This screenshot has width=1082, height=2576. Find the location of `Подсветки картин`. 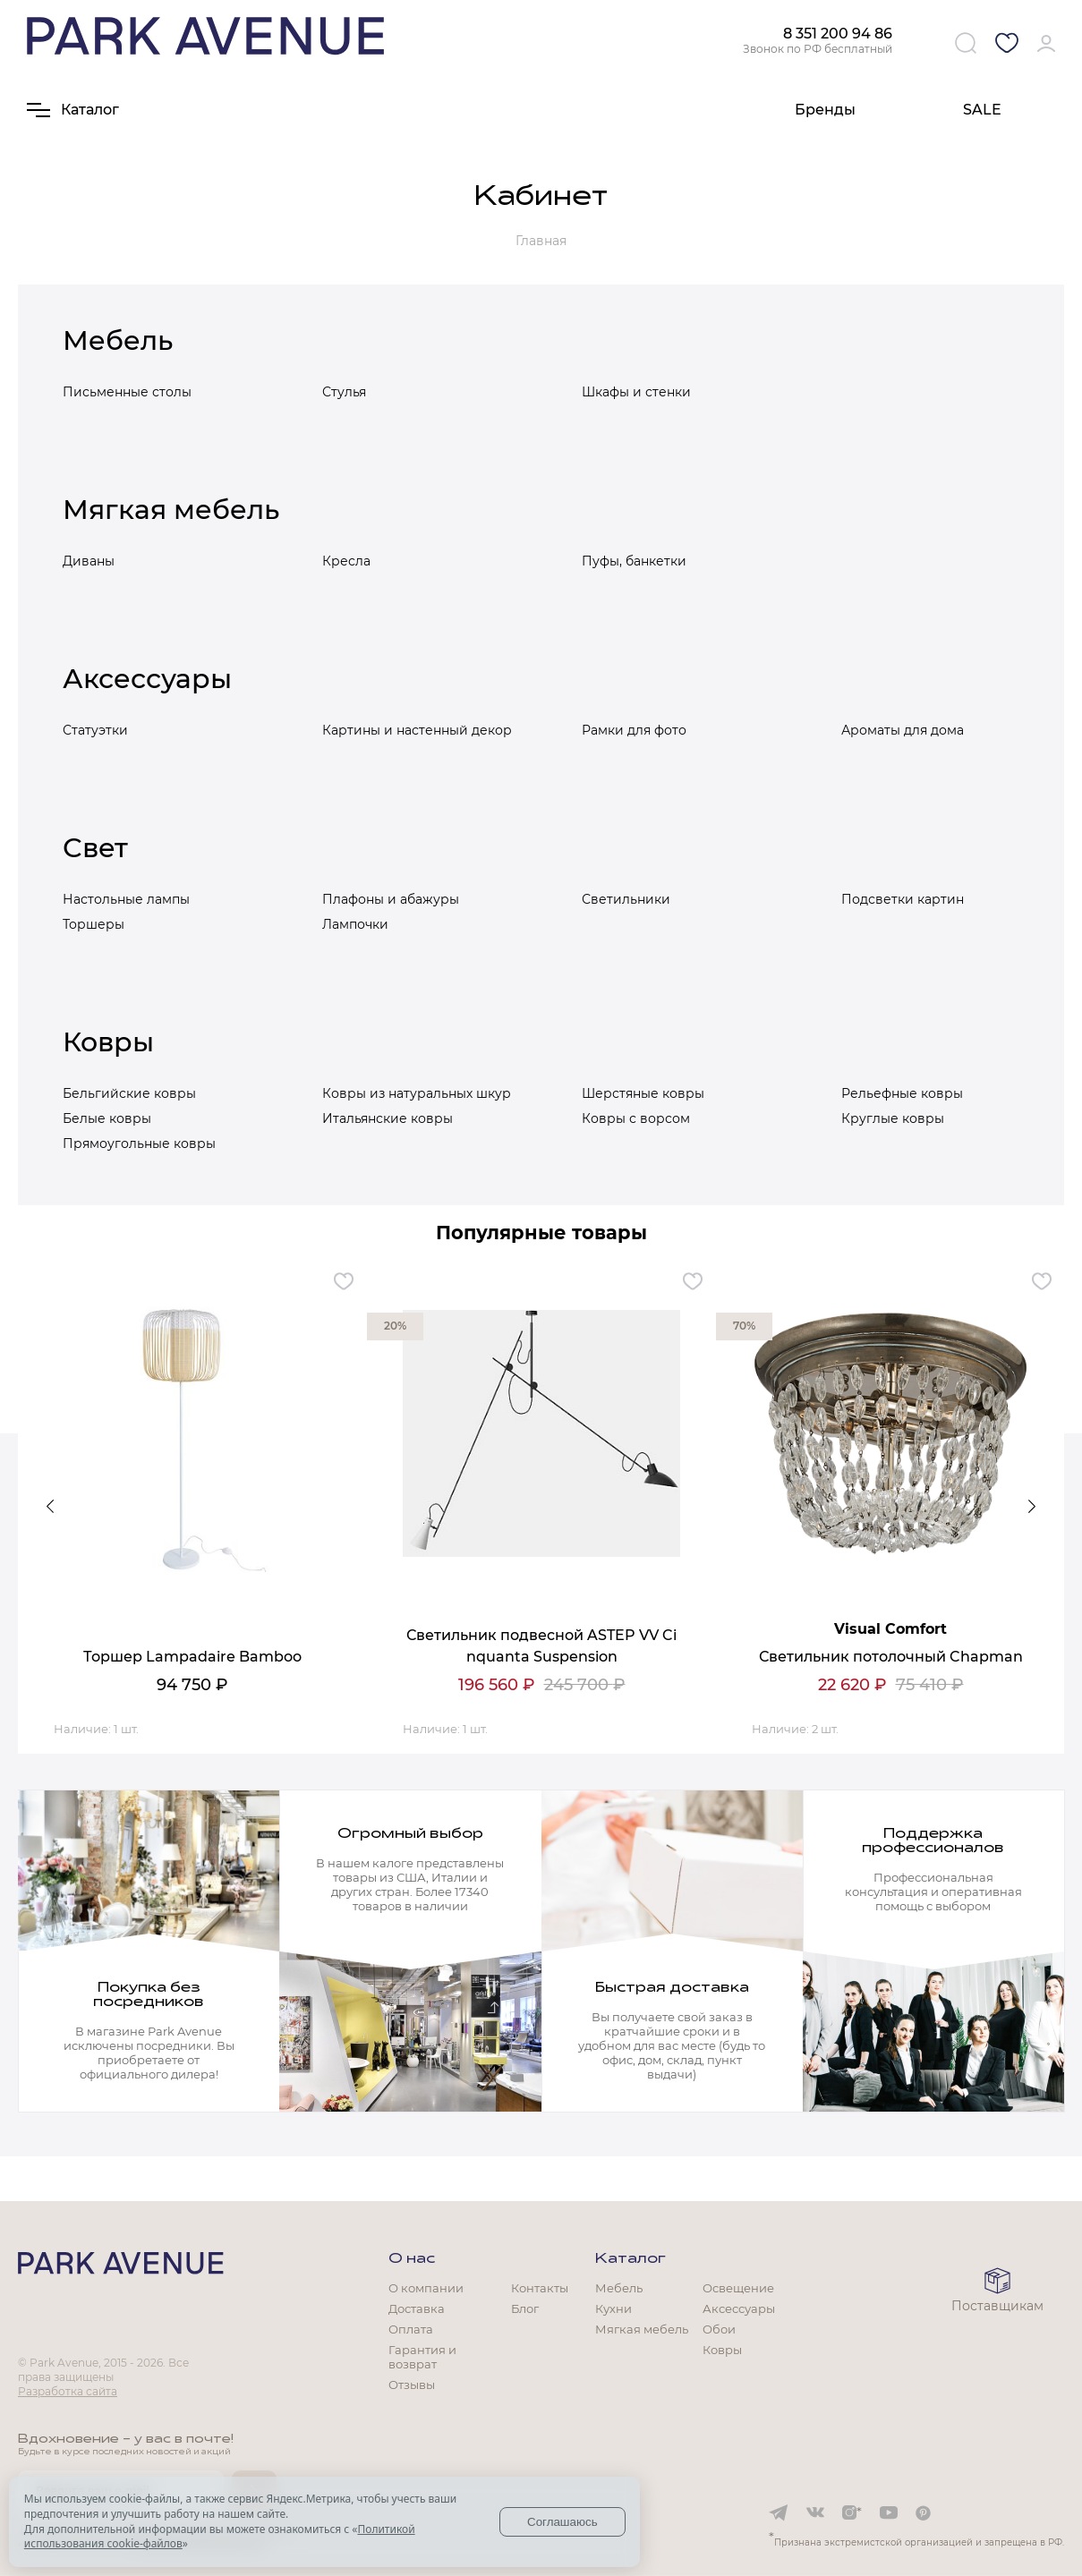

Подсветки картин is located at coordinates (902, 899).